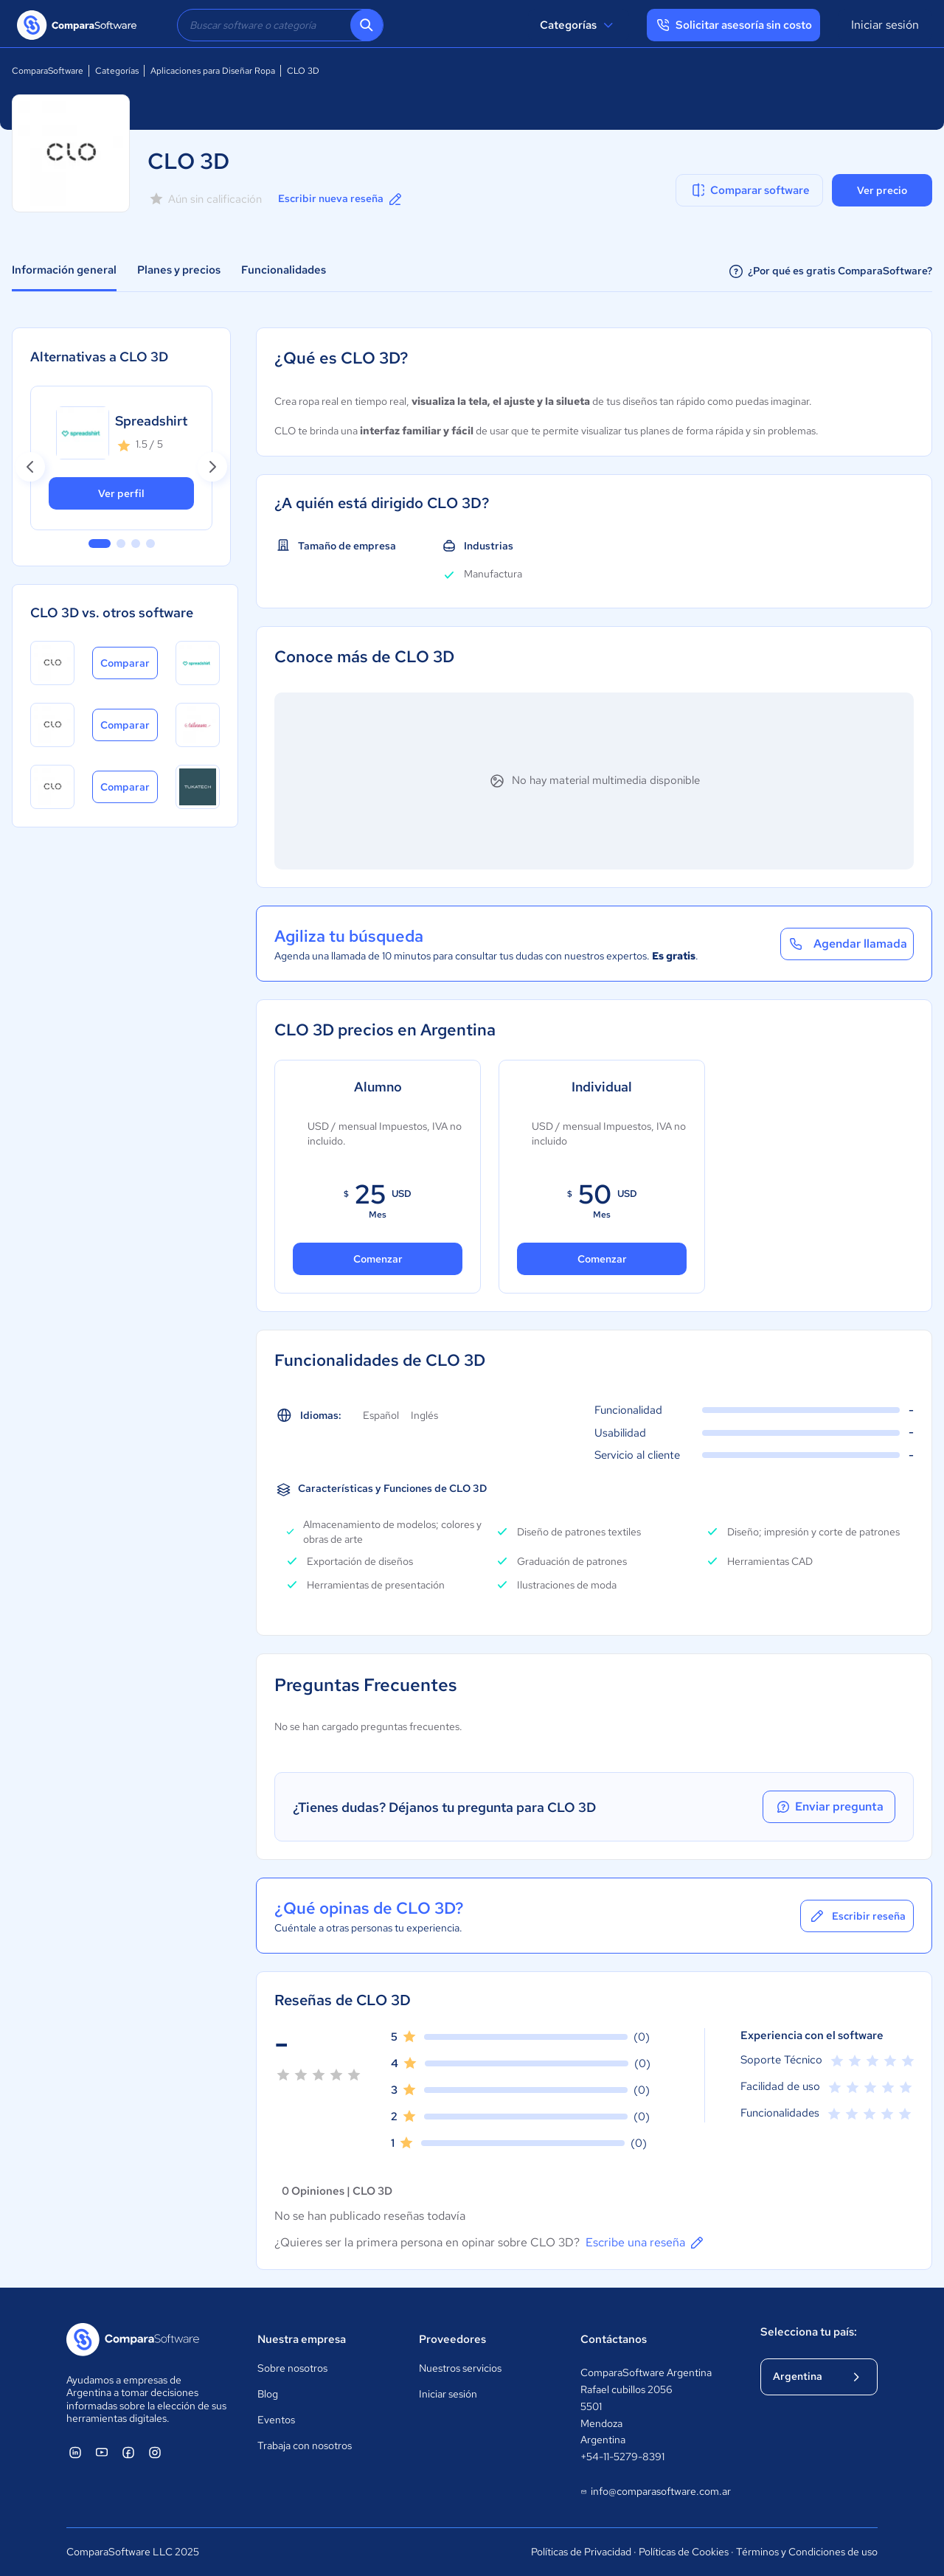 The width and height of the screenshot is (944, 2576). What do you see at coordinates (267, 2393) in the screenshot?
I see `Blog` at bounding box center [267, 2393].